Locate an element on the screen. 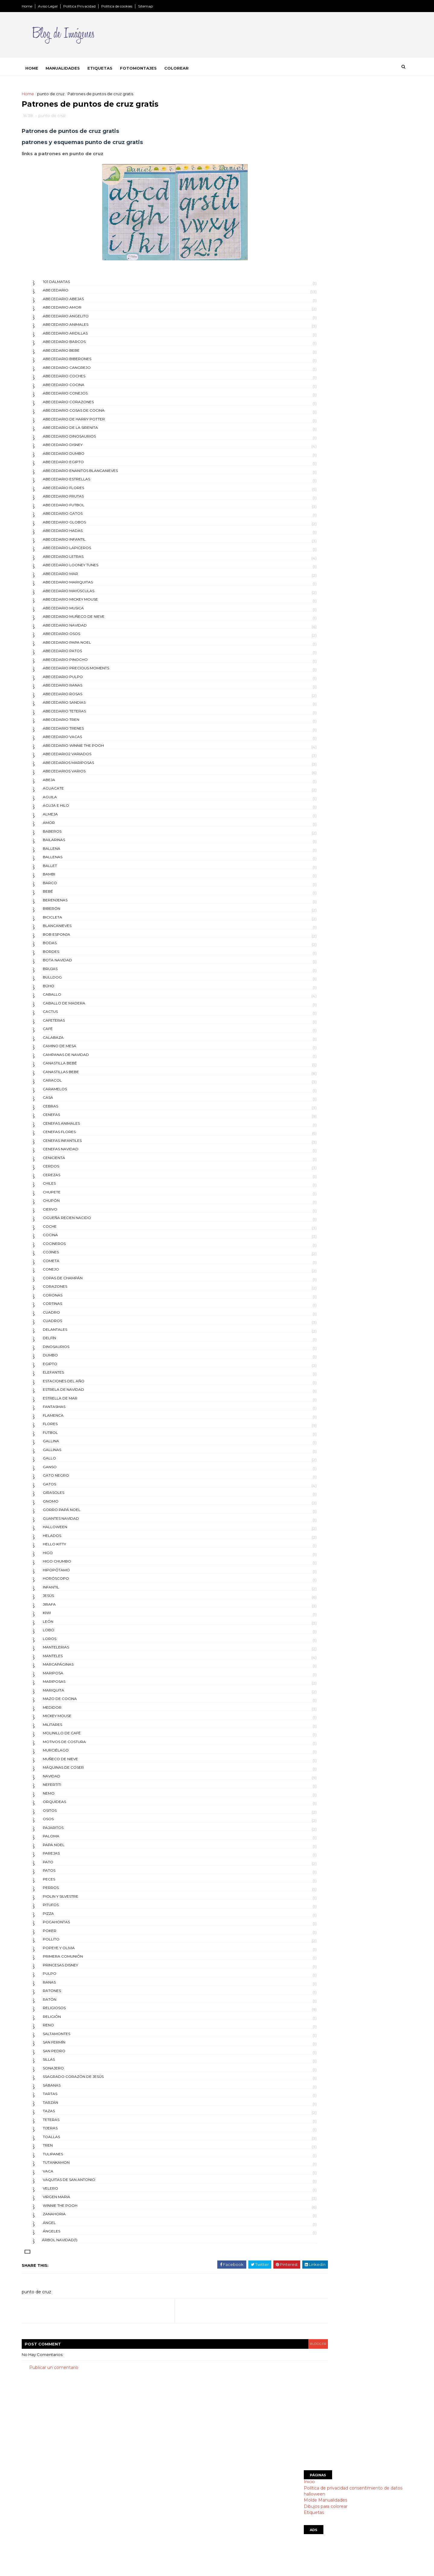  toallas is located at coordinates (70, 2140).